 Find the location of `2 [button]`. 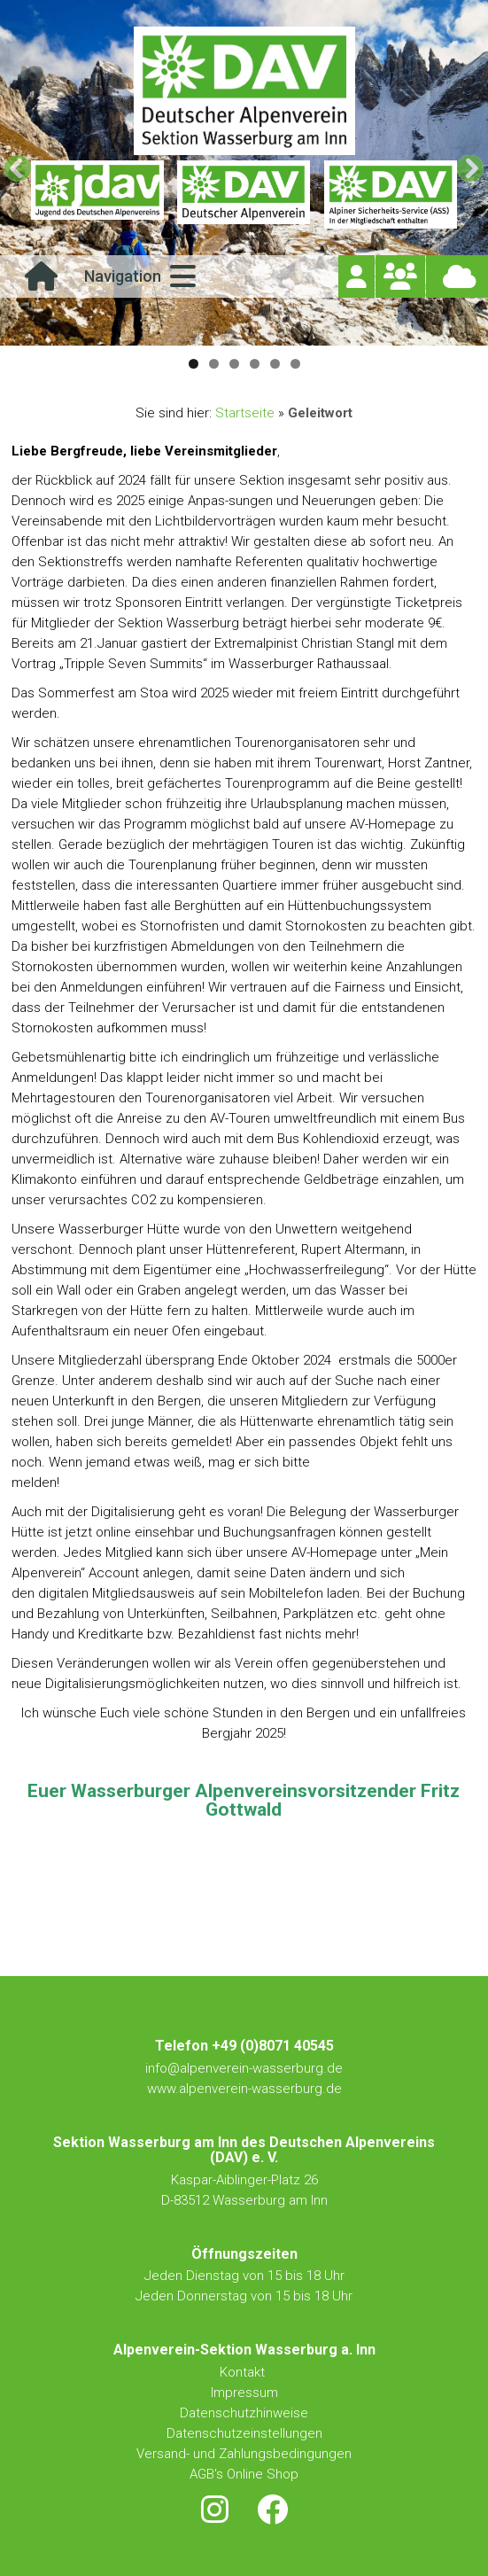

2 [button] is located at coordinates (214, 364).